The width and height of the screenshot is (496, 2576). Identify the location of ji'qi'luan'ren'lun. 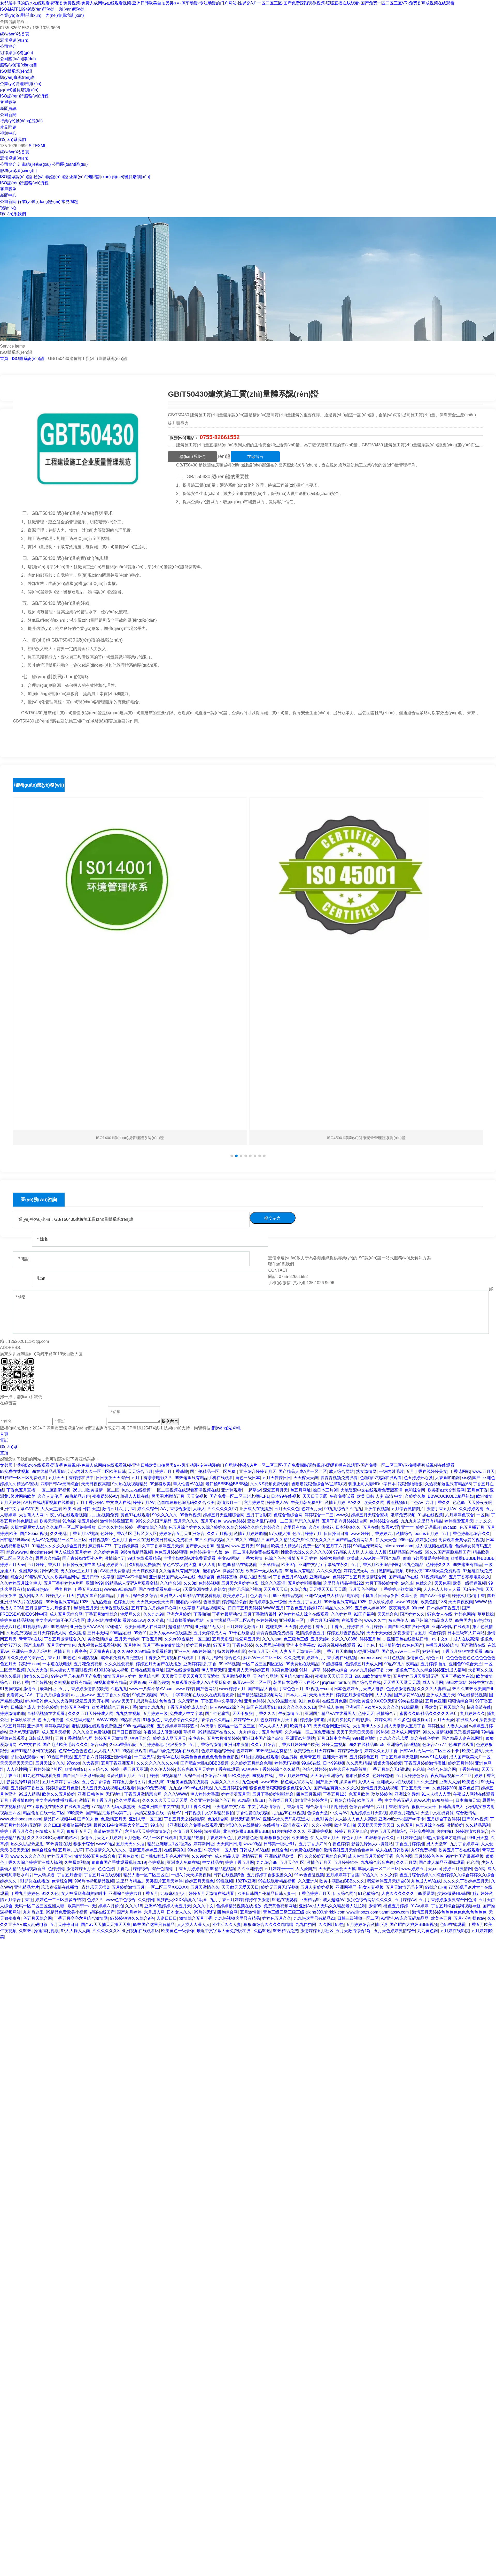
(336, 1682).